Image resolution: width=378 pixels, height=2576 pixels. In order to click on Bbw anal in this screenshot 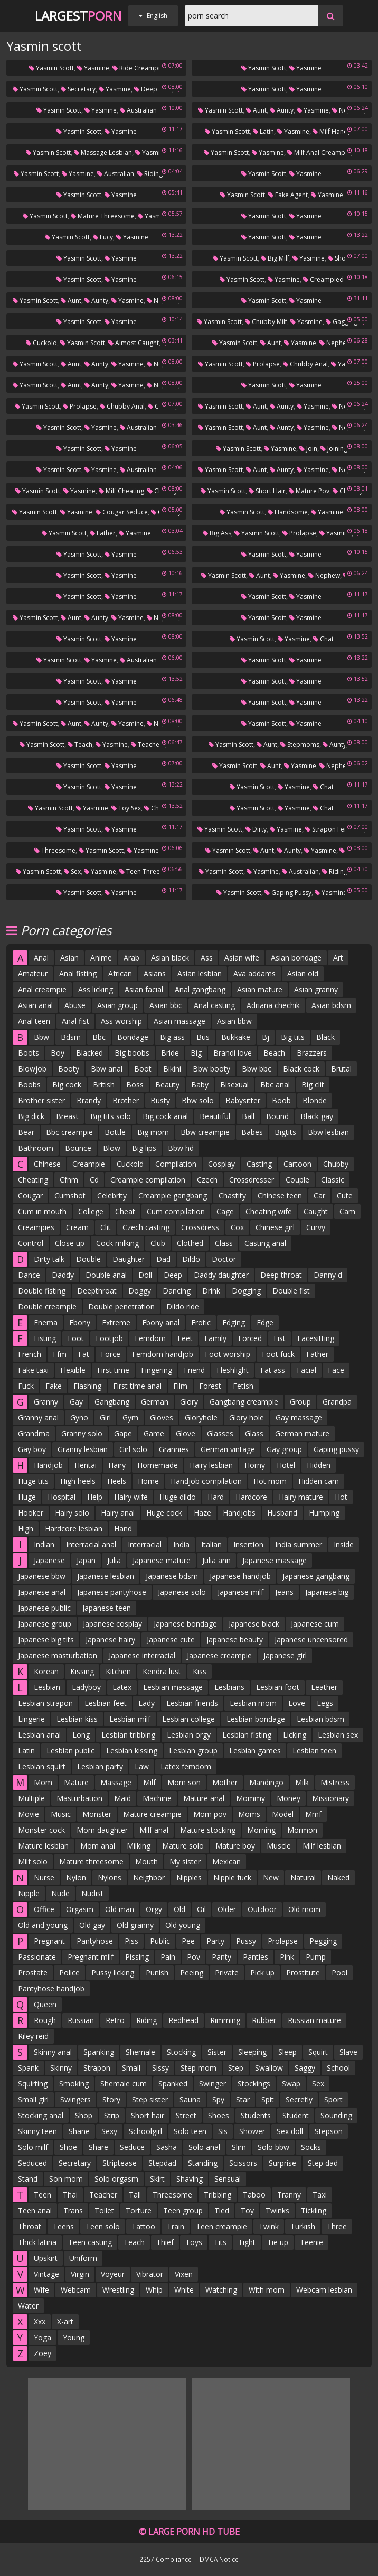, I will do `click(106, 1069)`.